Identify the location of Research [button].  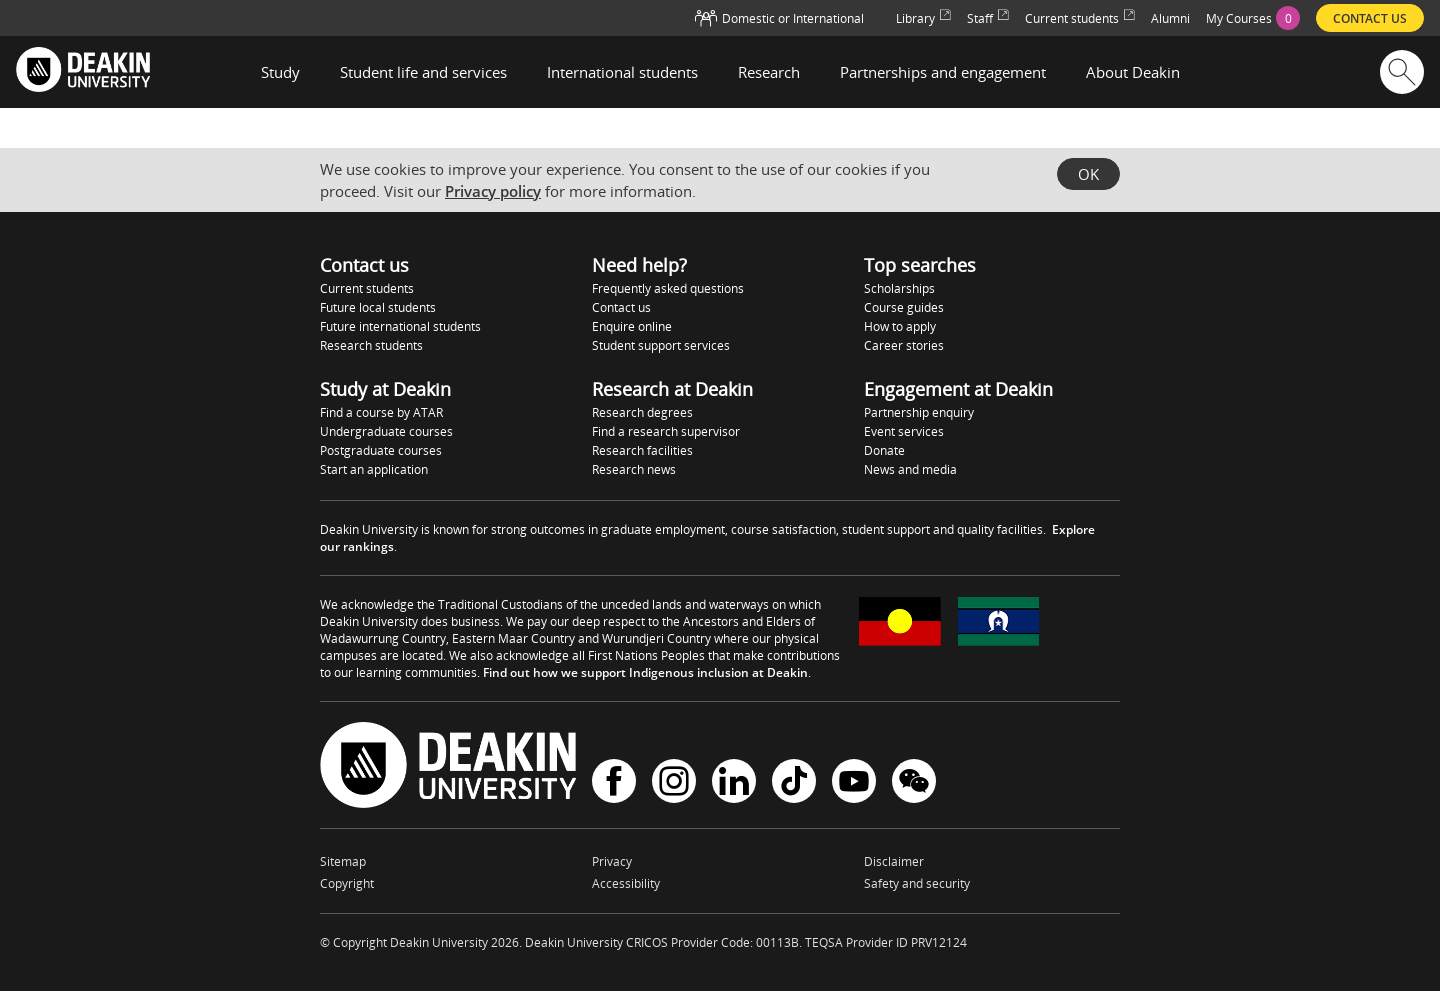
(769, 72).